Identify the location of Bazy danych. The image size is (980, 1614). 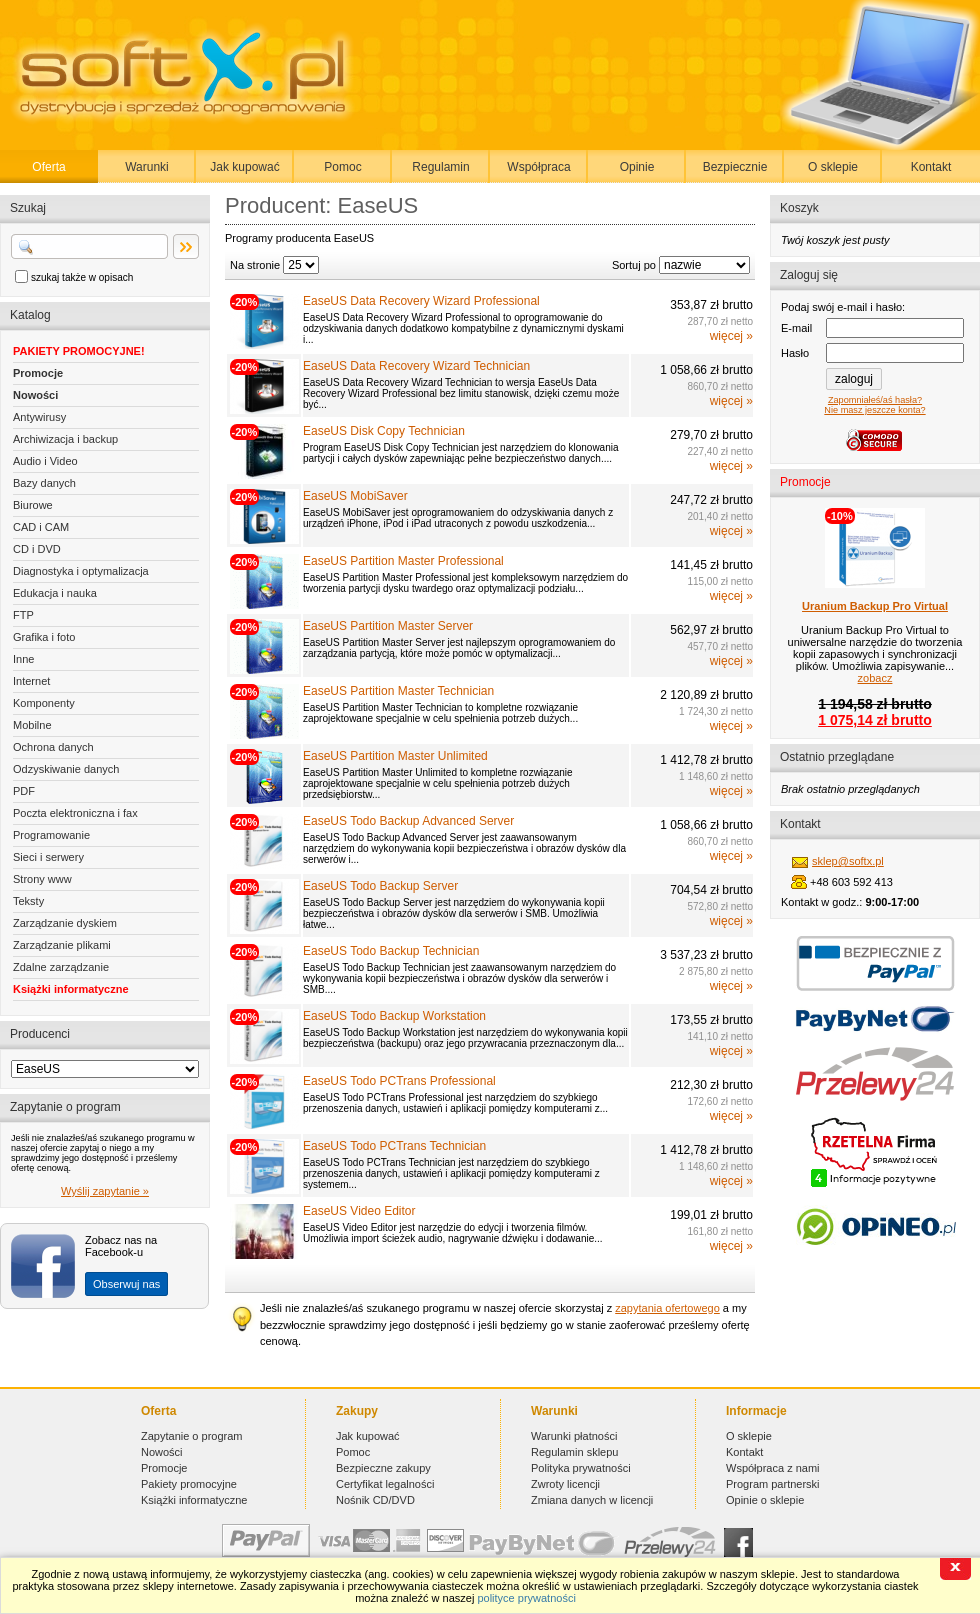
(44, 483).